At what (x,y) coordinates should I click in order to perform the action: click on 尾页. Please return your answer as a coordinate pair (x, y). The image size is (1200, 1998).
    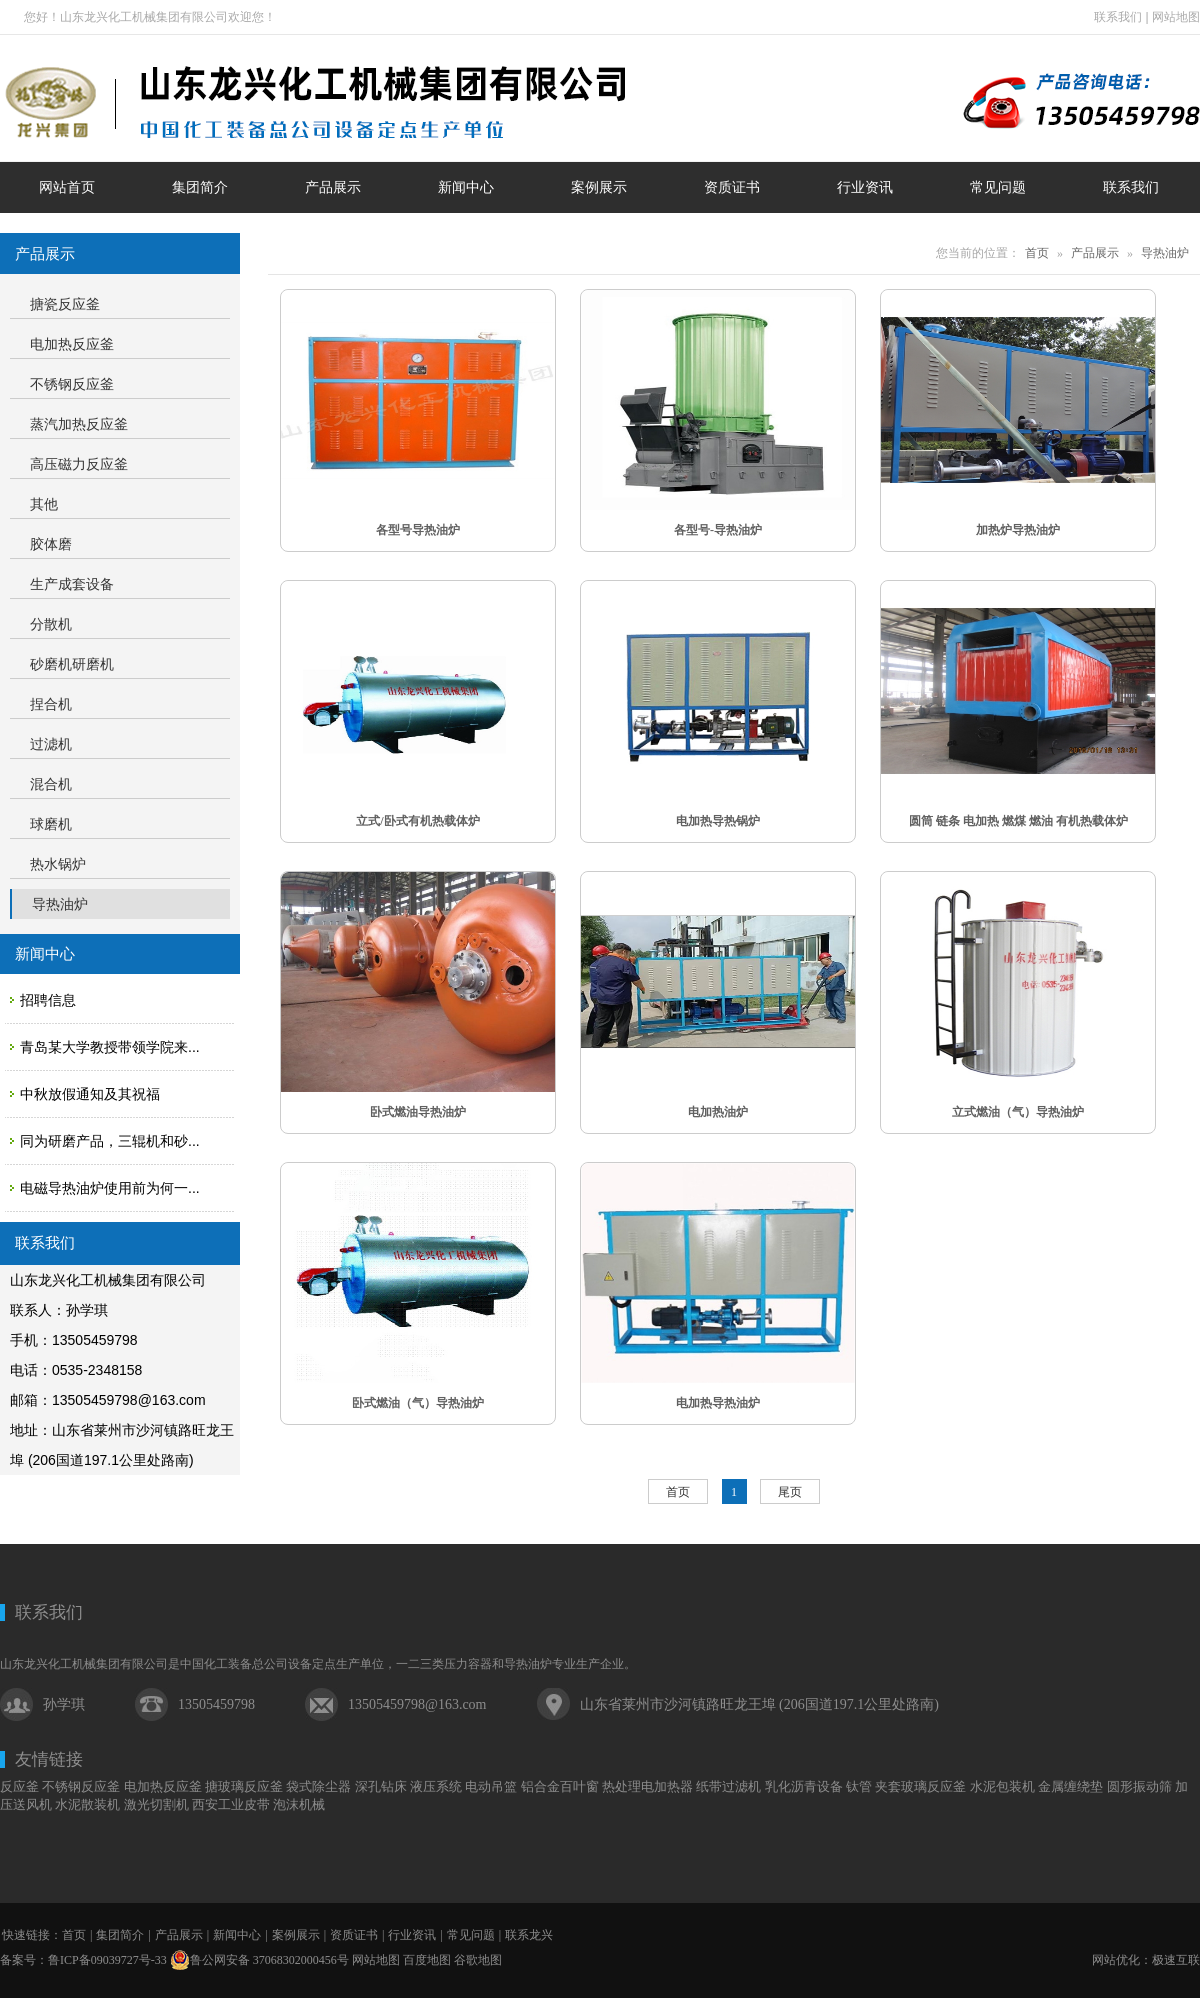
    Looking at the image, I should click on (790, 1492).